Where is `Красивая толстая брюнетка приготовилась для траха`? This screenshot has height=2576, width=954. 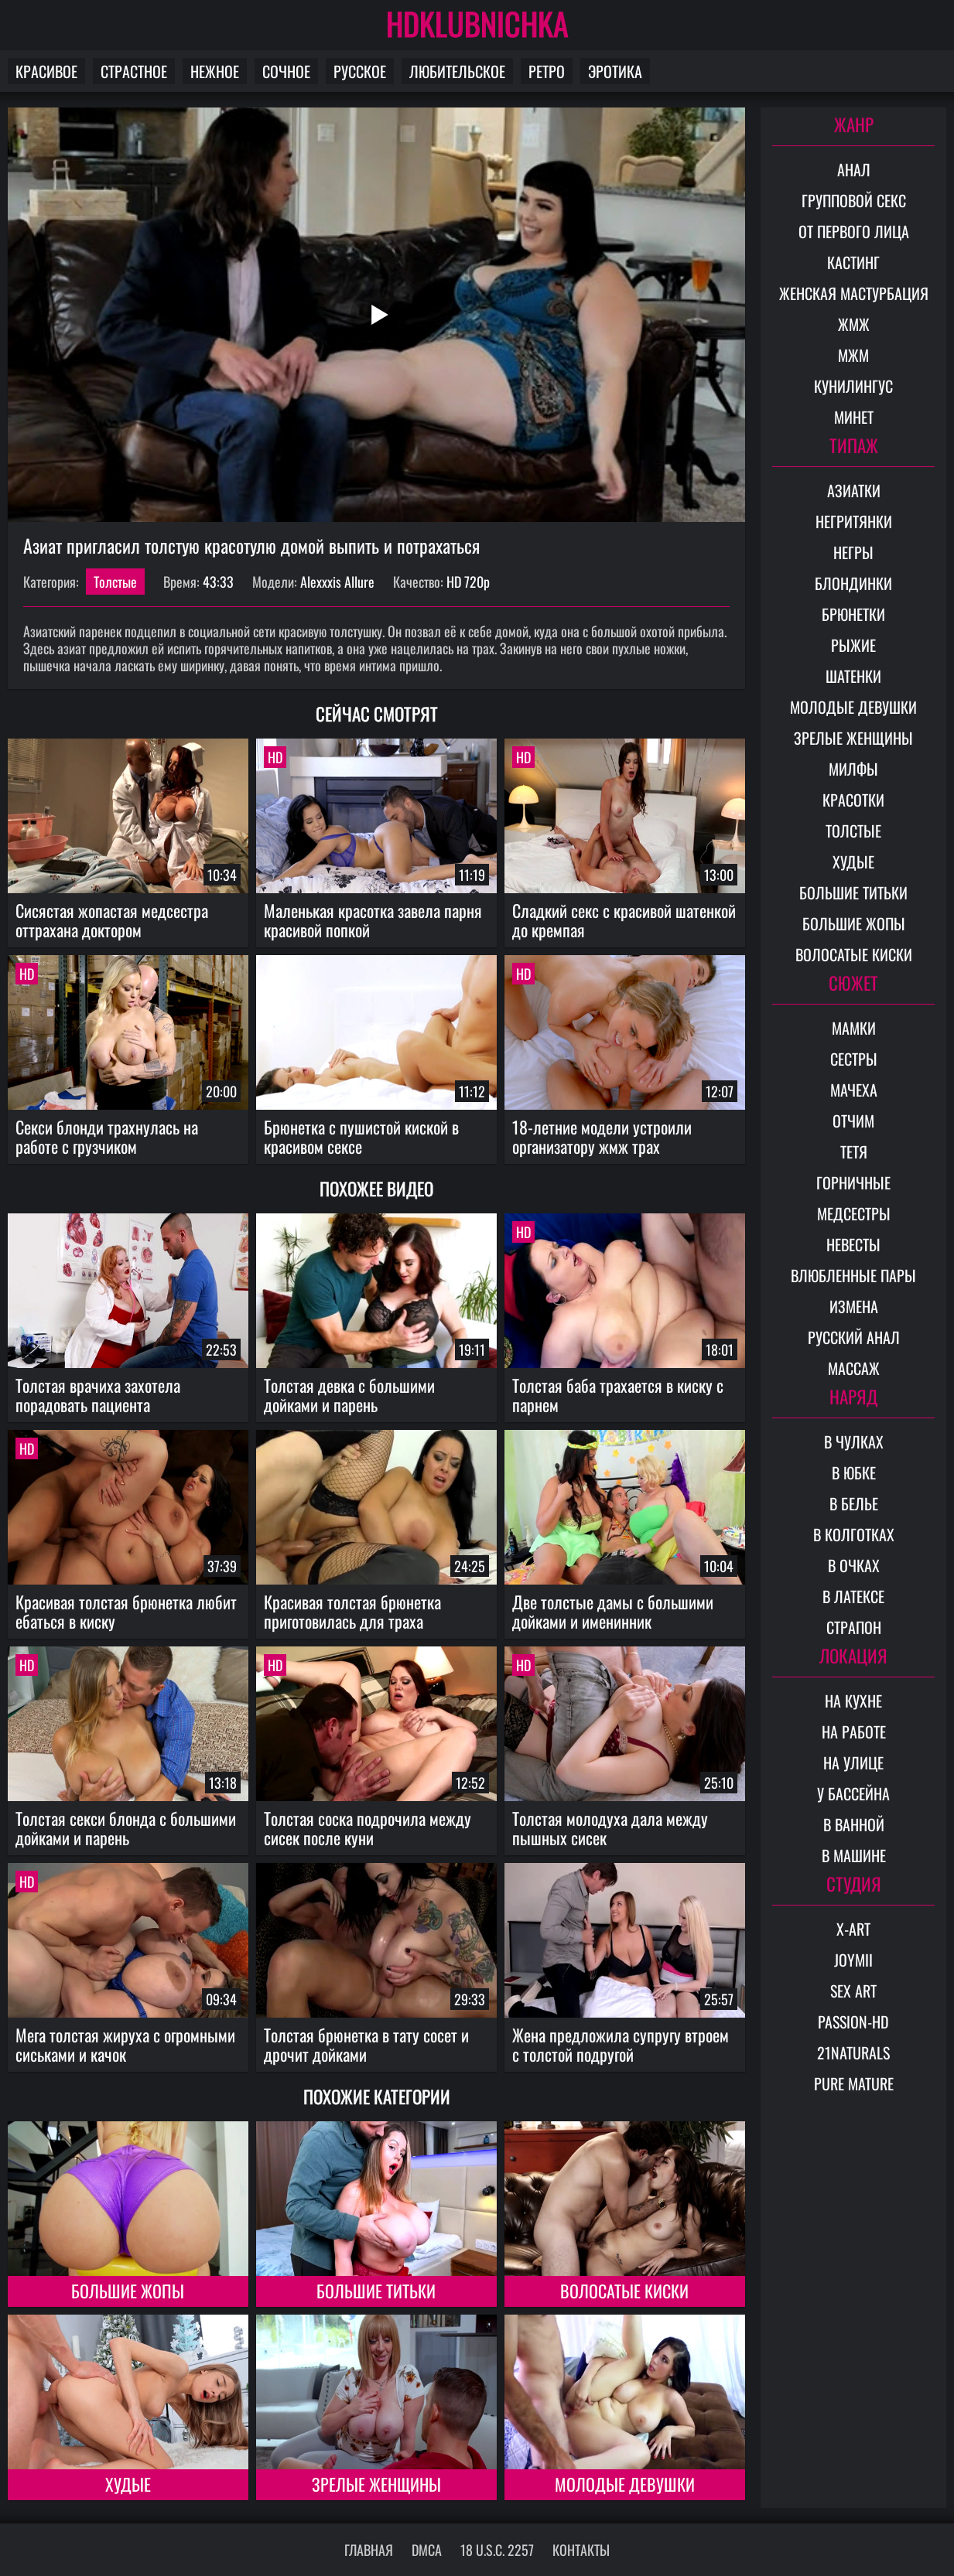 Красивая толстая брюнетка приготовилась для траха is located at coordinates (352, 1611).